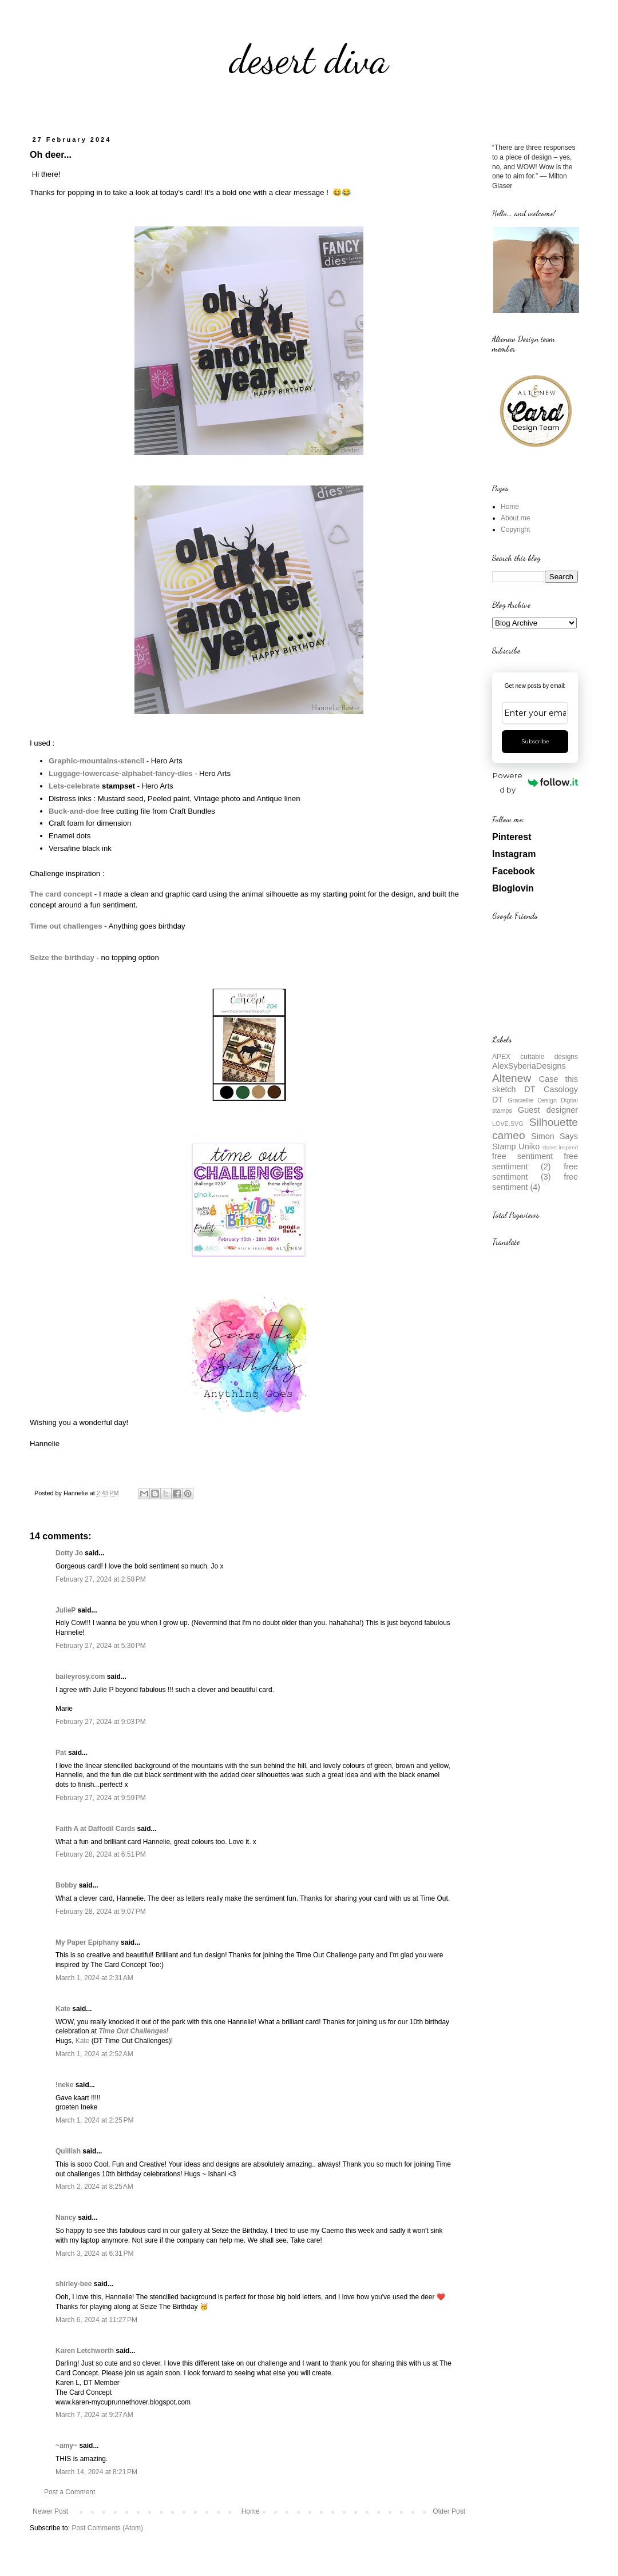 This screenshot has width=618, height=2576. I want to click on closet inspired, so click(560, 1147).